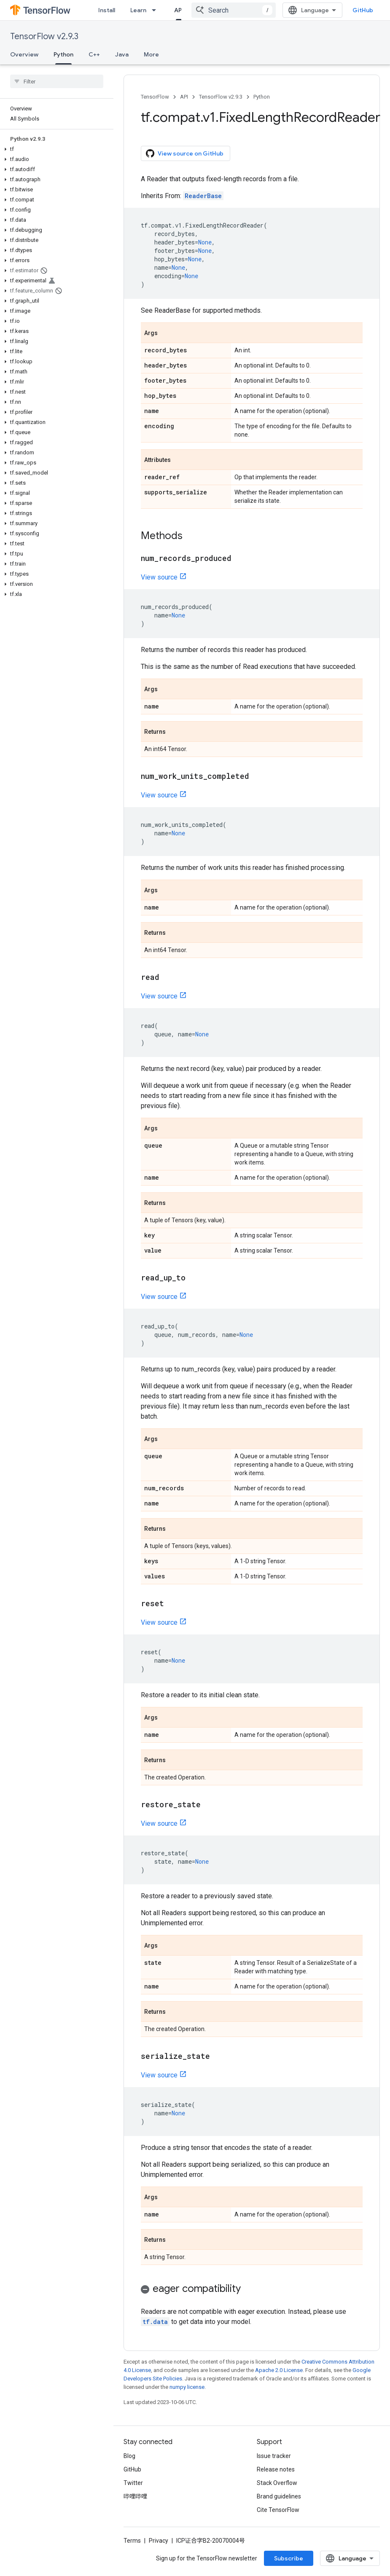 The image size is (390, 2576). What do you see at coordinates (138, 10) in the screenshot?
I see `Learn` at bounding box center [138, 10].